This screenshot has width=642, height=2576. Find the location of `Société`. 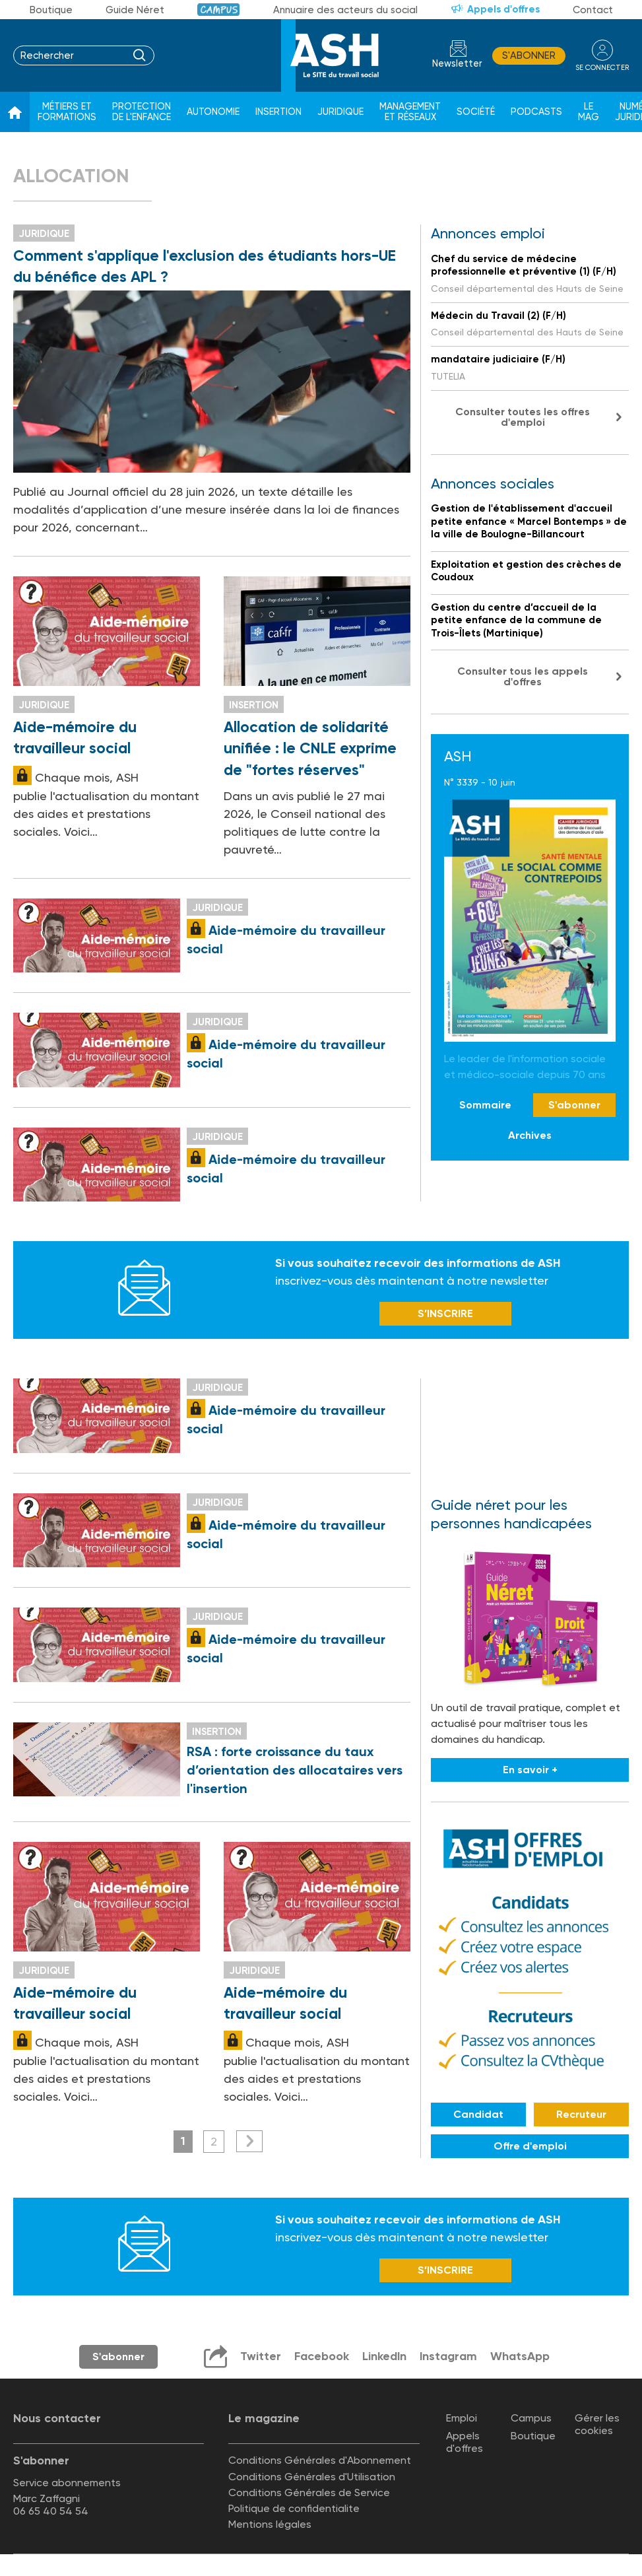

Société is located at coordinates (476, 112).